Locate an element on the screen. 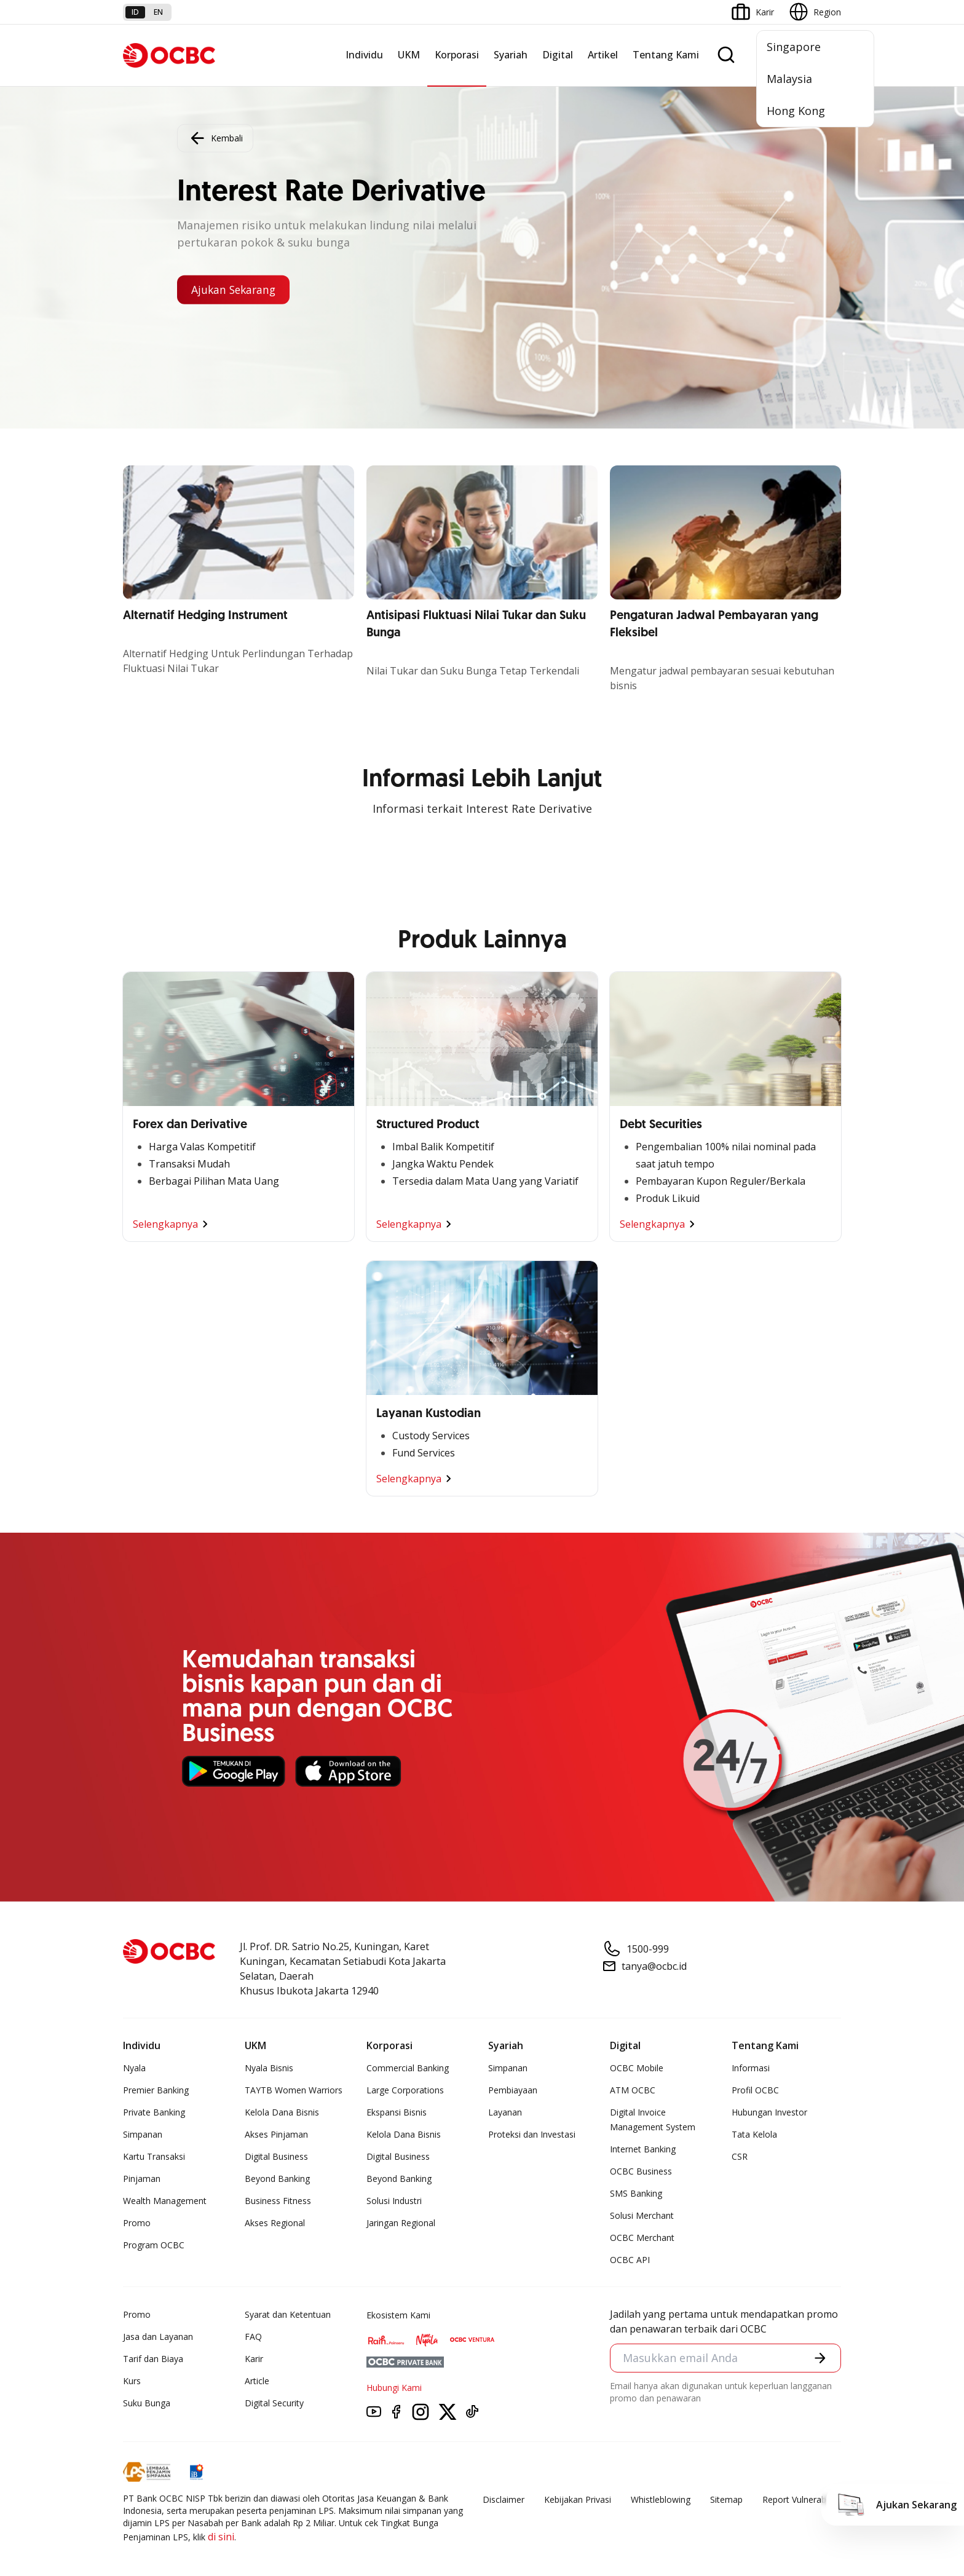  Akses Pinjaman is located at coordinates (276, 2134).